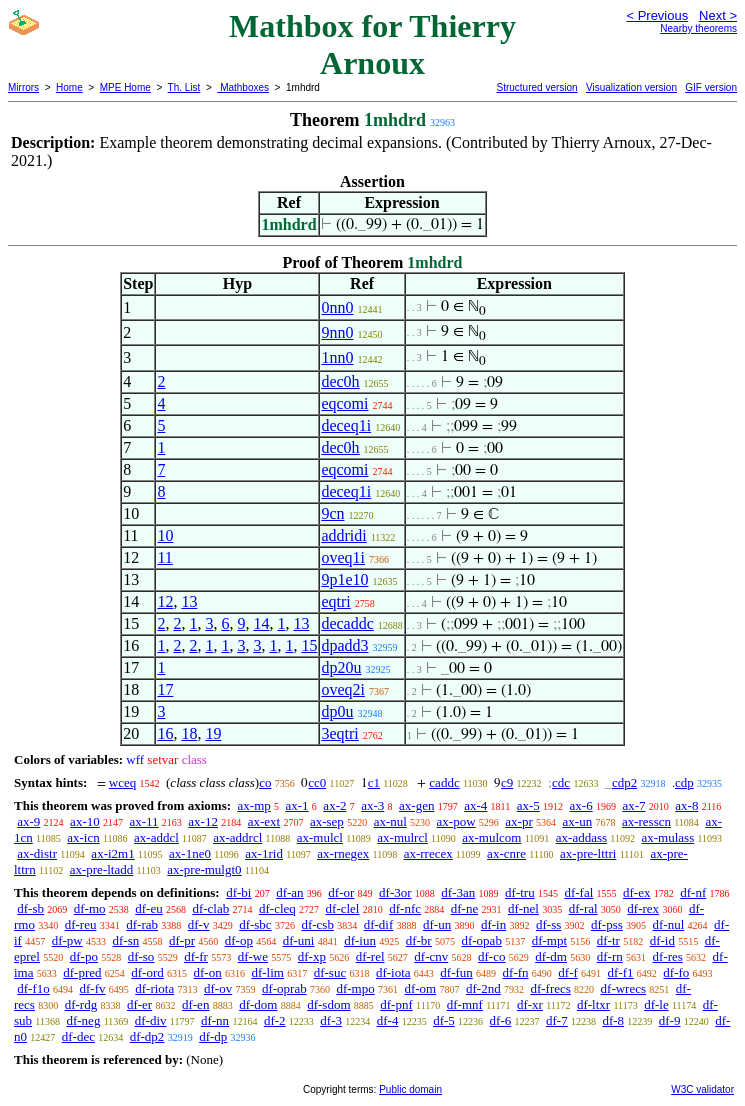  I want to click on df-nfc, so click(405, 908).